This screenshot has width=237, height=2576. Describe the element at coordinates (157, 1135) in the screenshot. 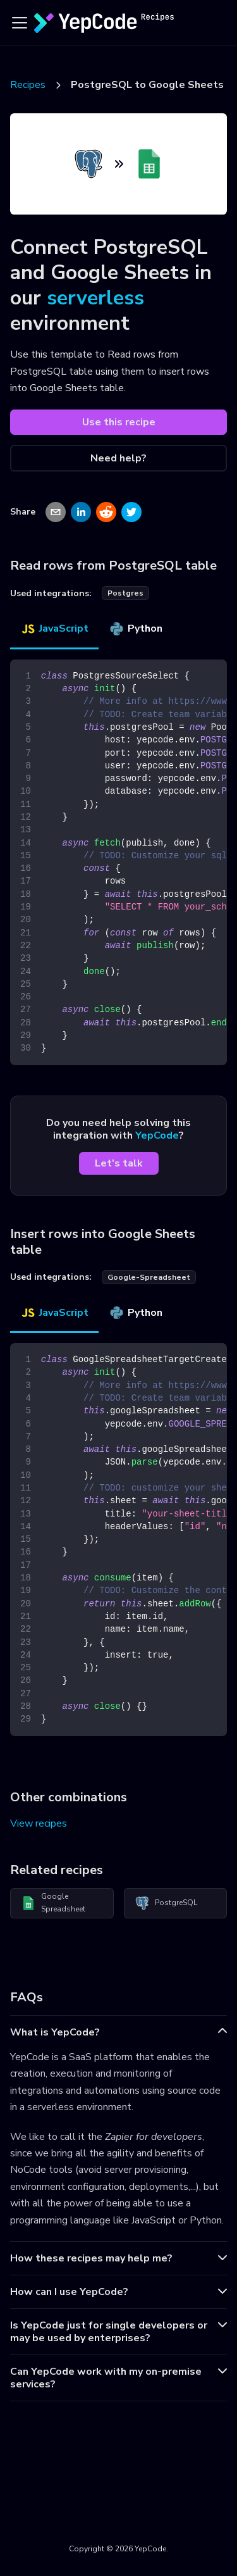

I see `YepCode` at that location.